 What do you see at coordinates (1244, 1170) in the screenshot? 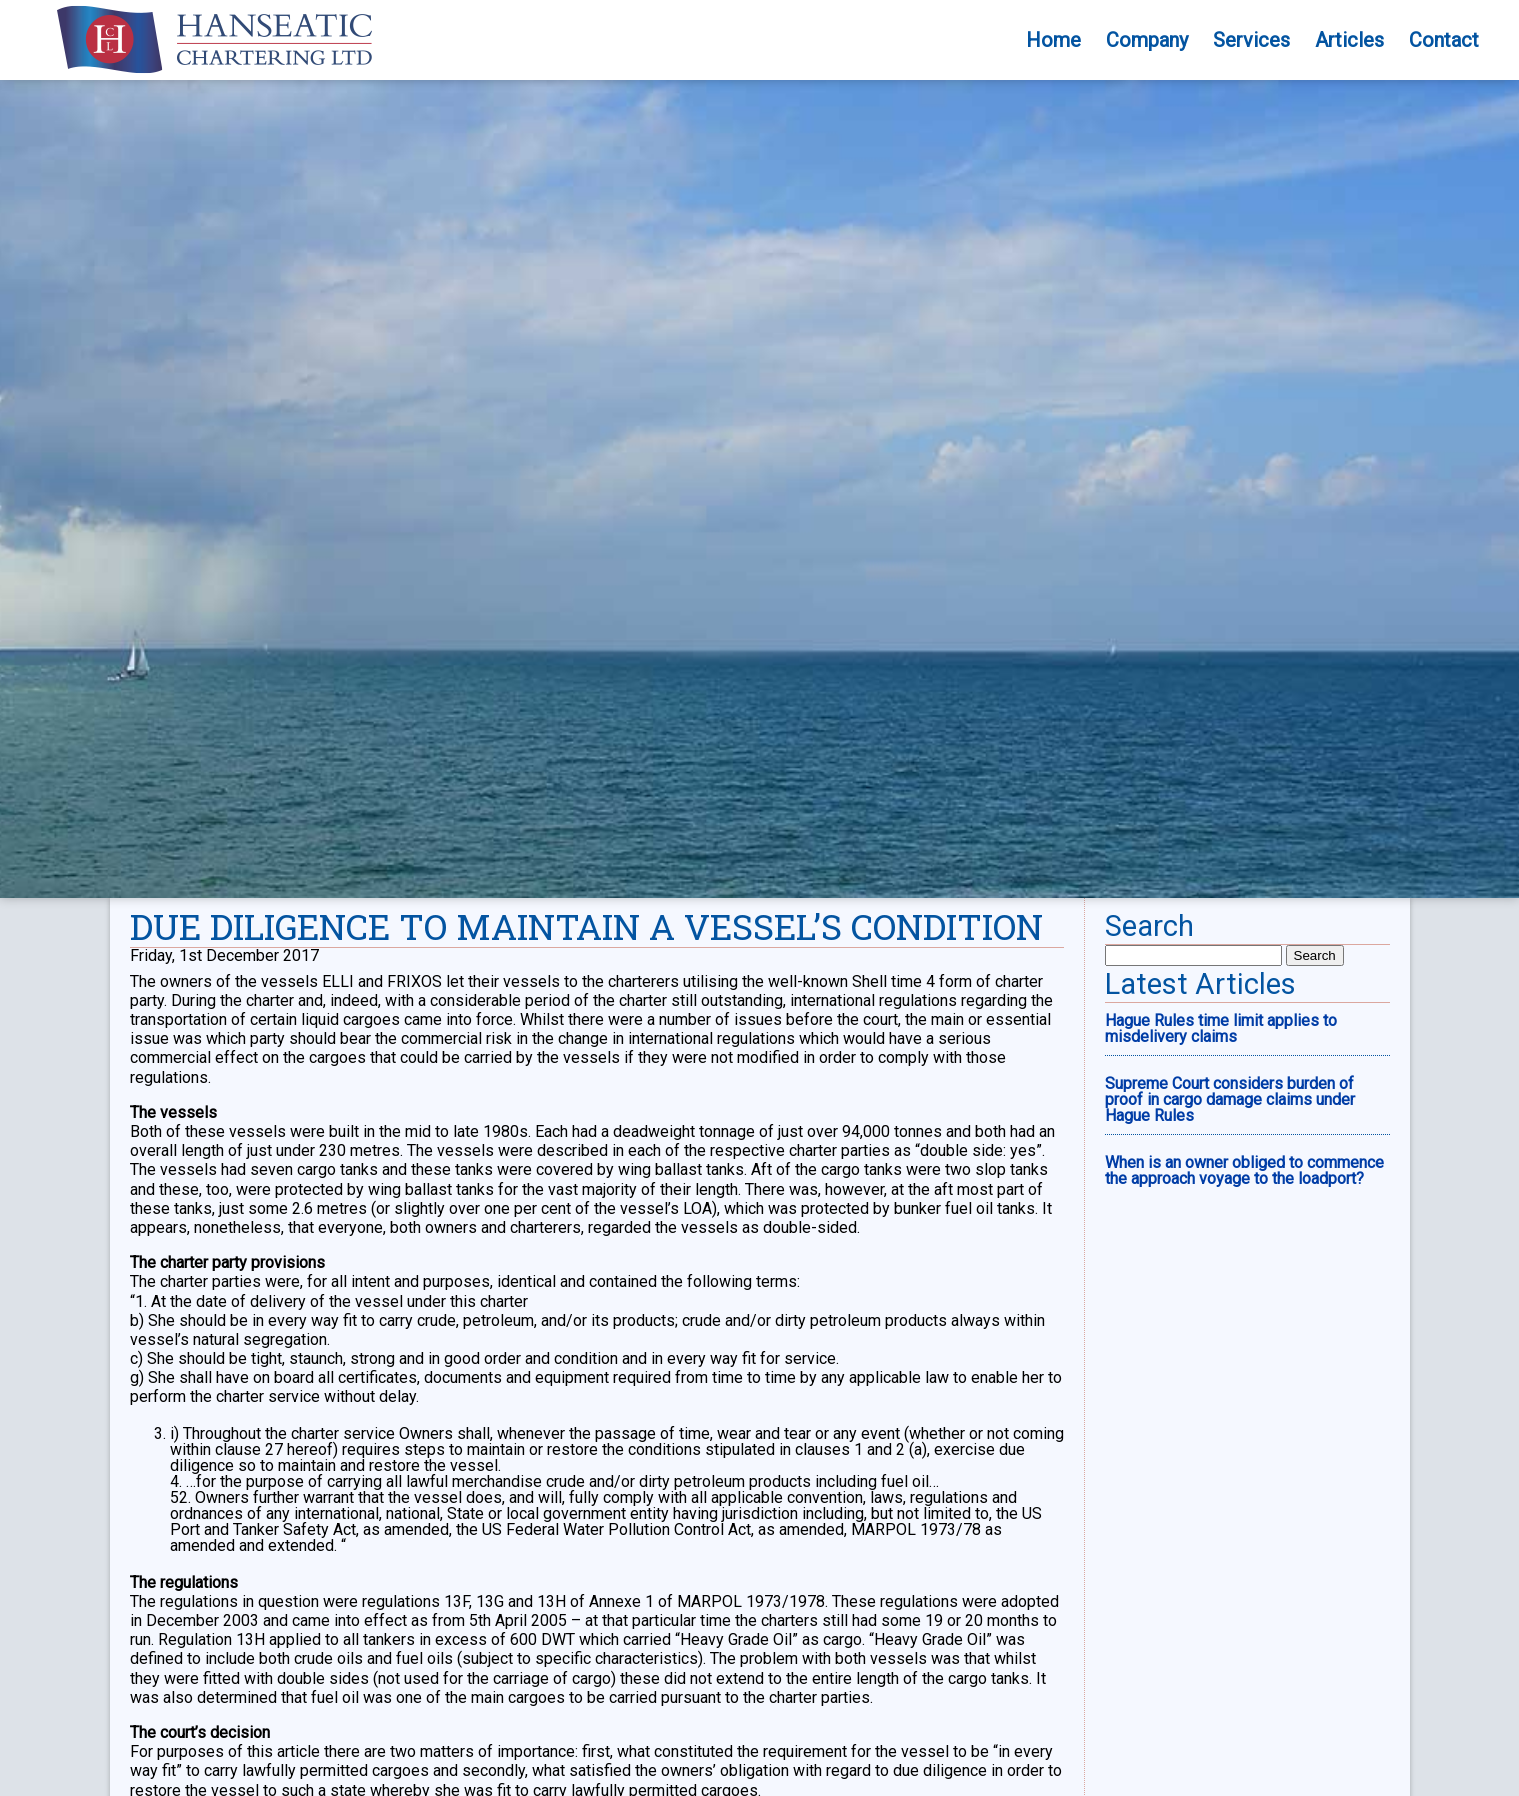
I see `When is an owner obliged to commence the approach voyage to the loadport?` at bounding box center [1244, 1170].